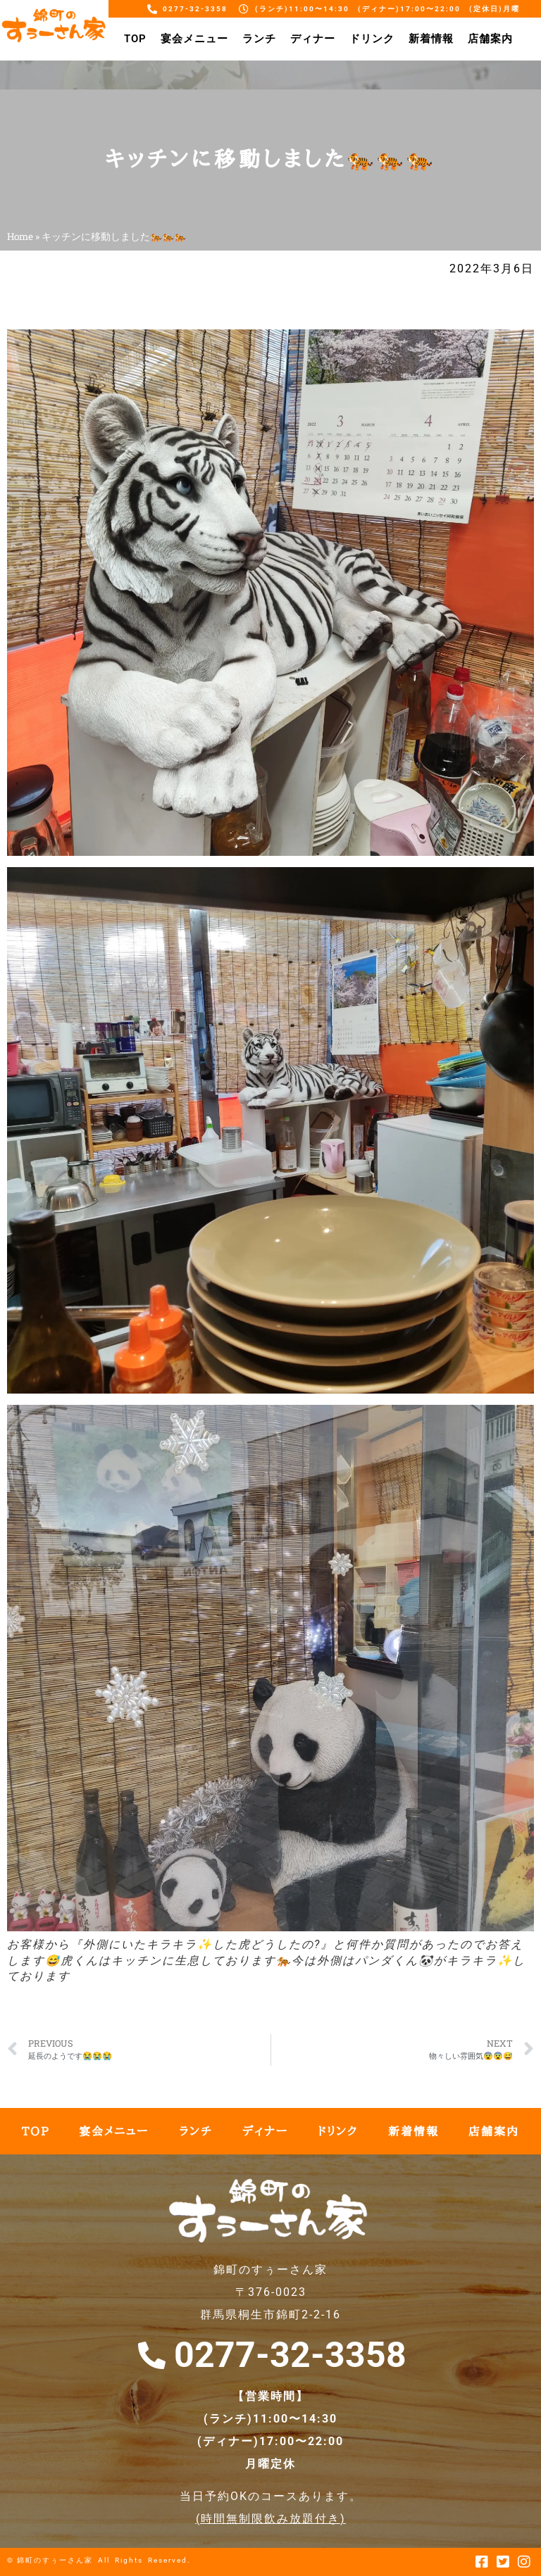  I want to click on ディナー, so click(312, 38).